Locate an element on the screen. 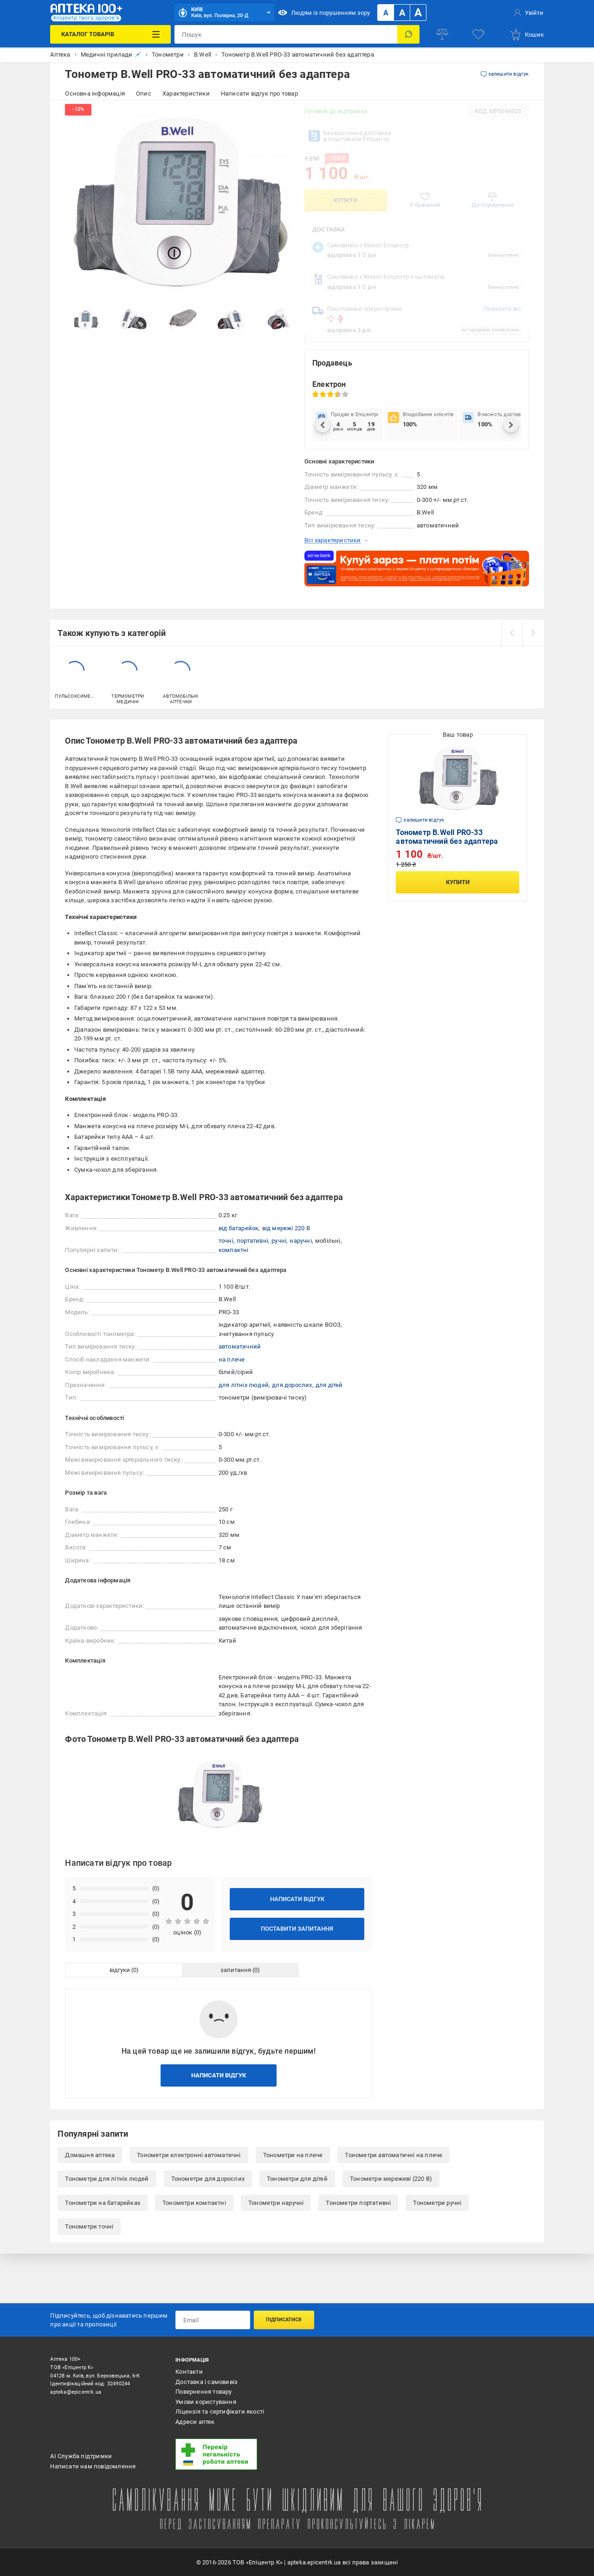 Image resolution: width=594 pixels, height=2576 pixels. автоматичний is located at coordinates (240, 1346).